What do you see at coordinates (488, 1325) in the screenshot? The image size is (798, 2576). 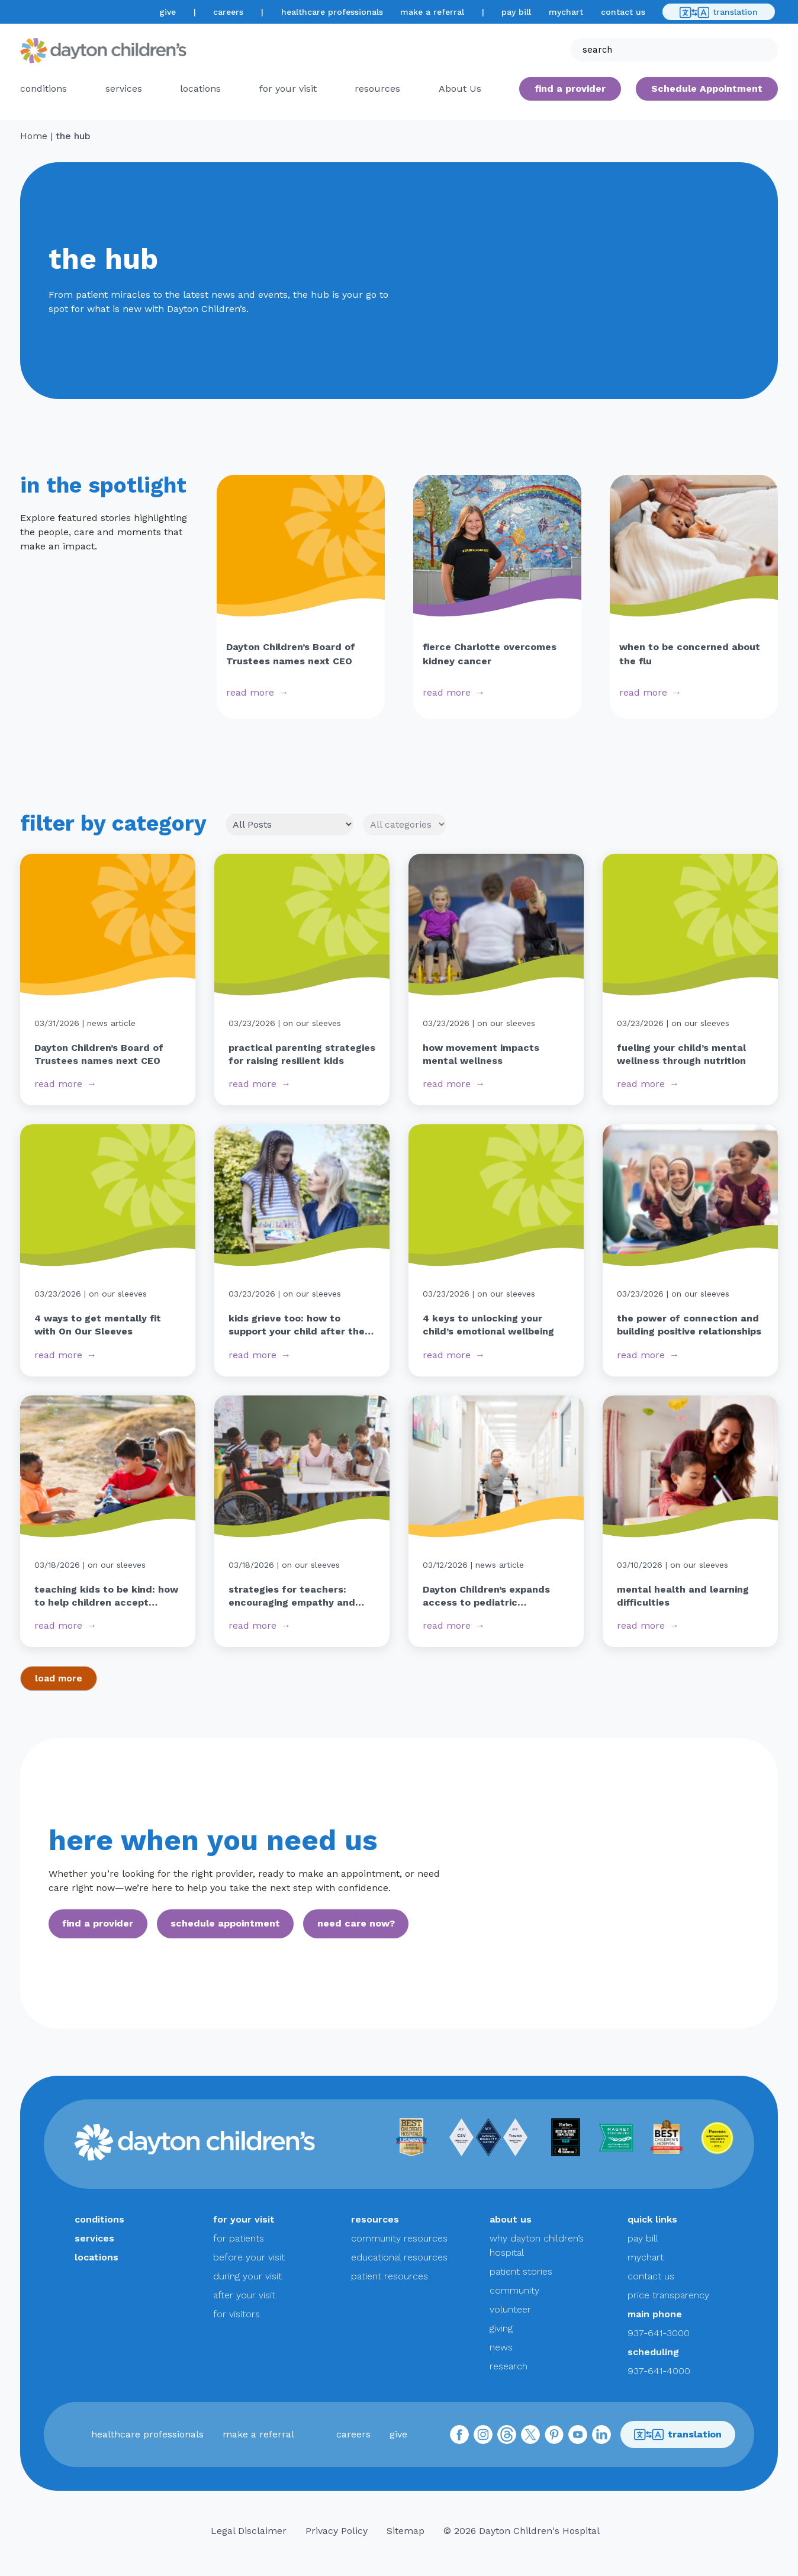 I see `4 keys to unlocking your child’s emotional wellbeing` at bounding box center [488, 1325].